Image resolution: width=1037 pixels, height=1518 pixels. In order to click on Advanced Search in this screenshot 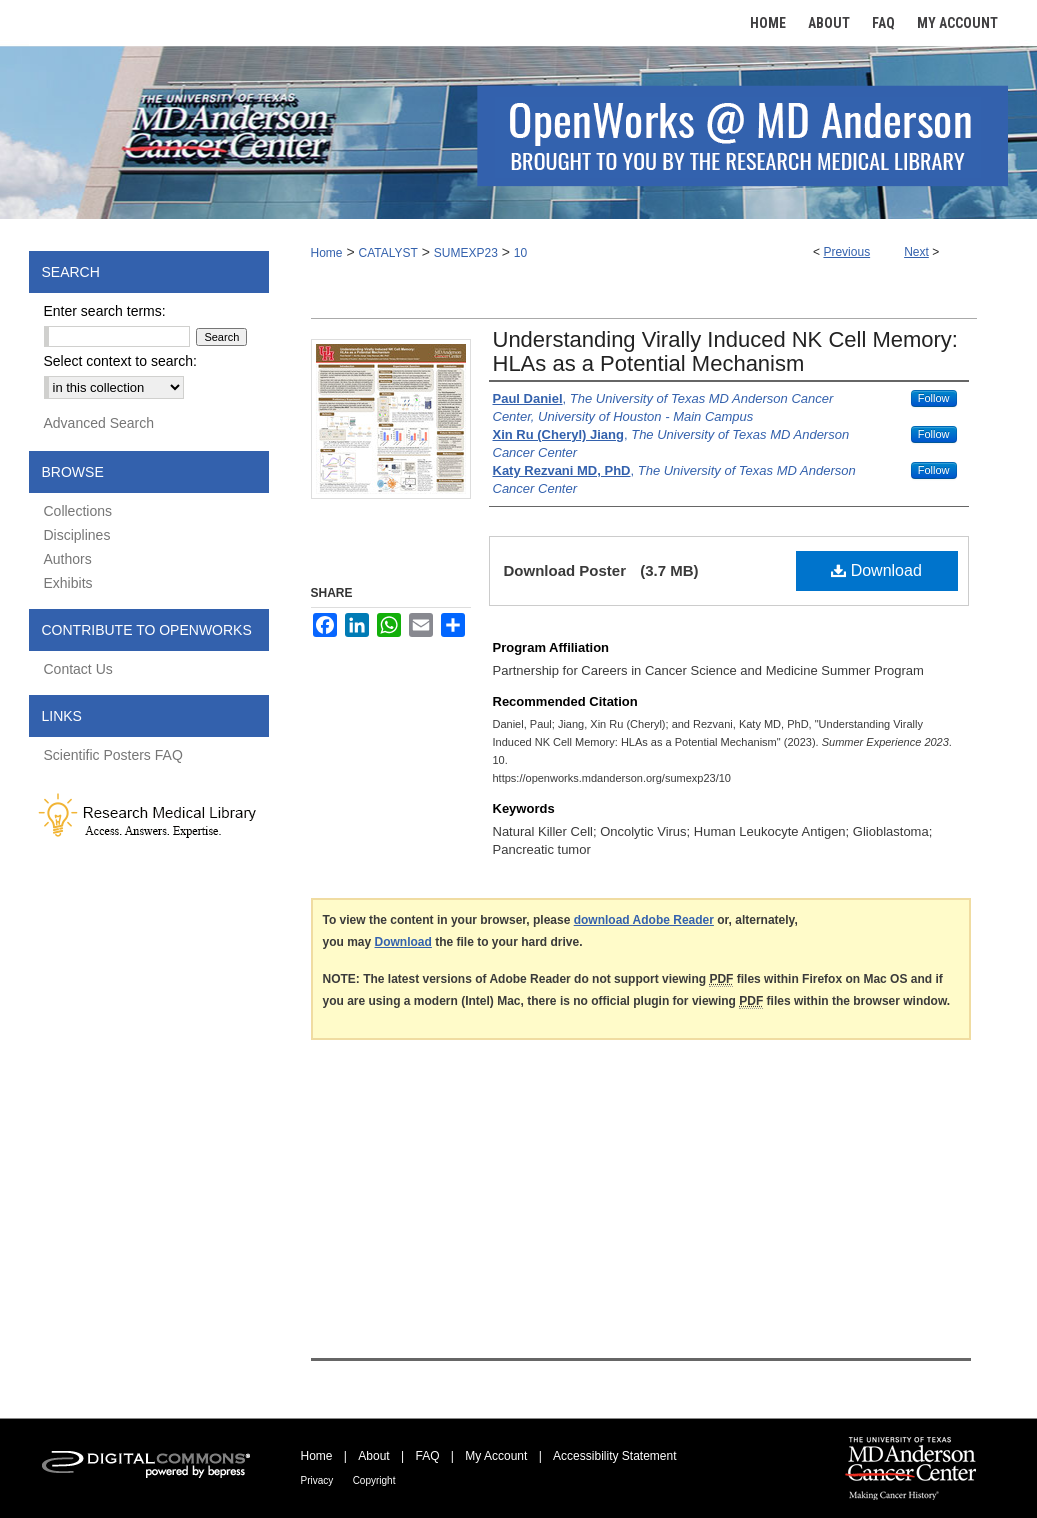, I will do `click(99, 423)`.